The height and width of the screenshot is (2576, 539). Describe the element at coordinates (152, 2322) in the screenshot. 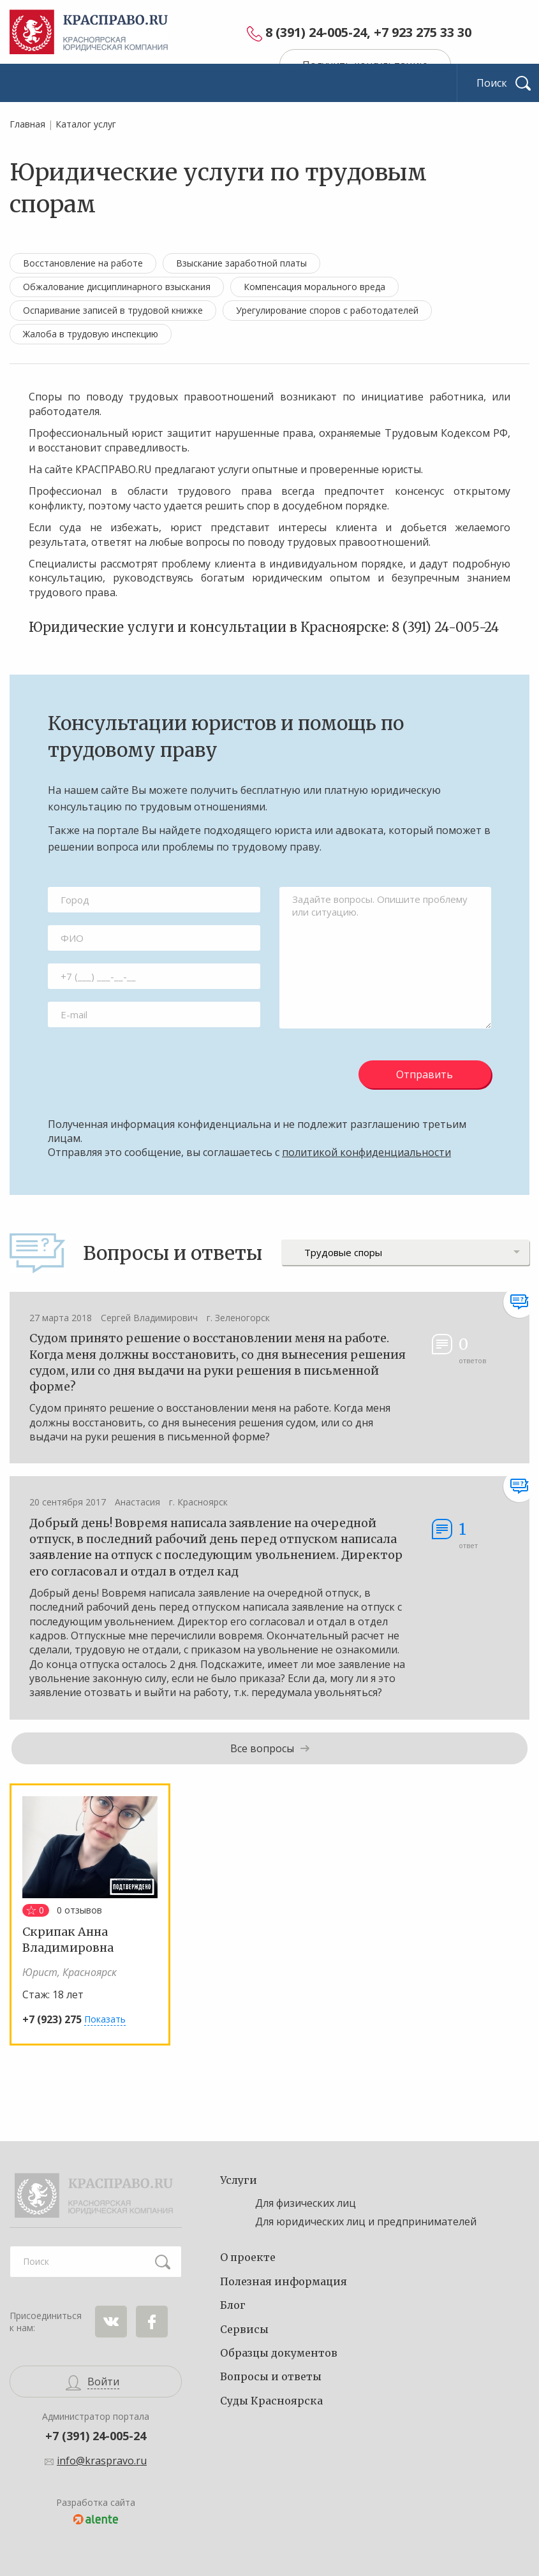

I see `Facebook` at that location.